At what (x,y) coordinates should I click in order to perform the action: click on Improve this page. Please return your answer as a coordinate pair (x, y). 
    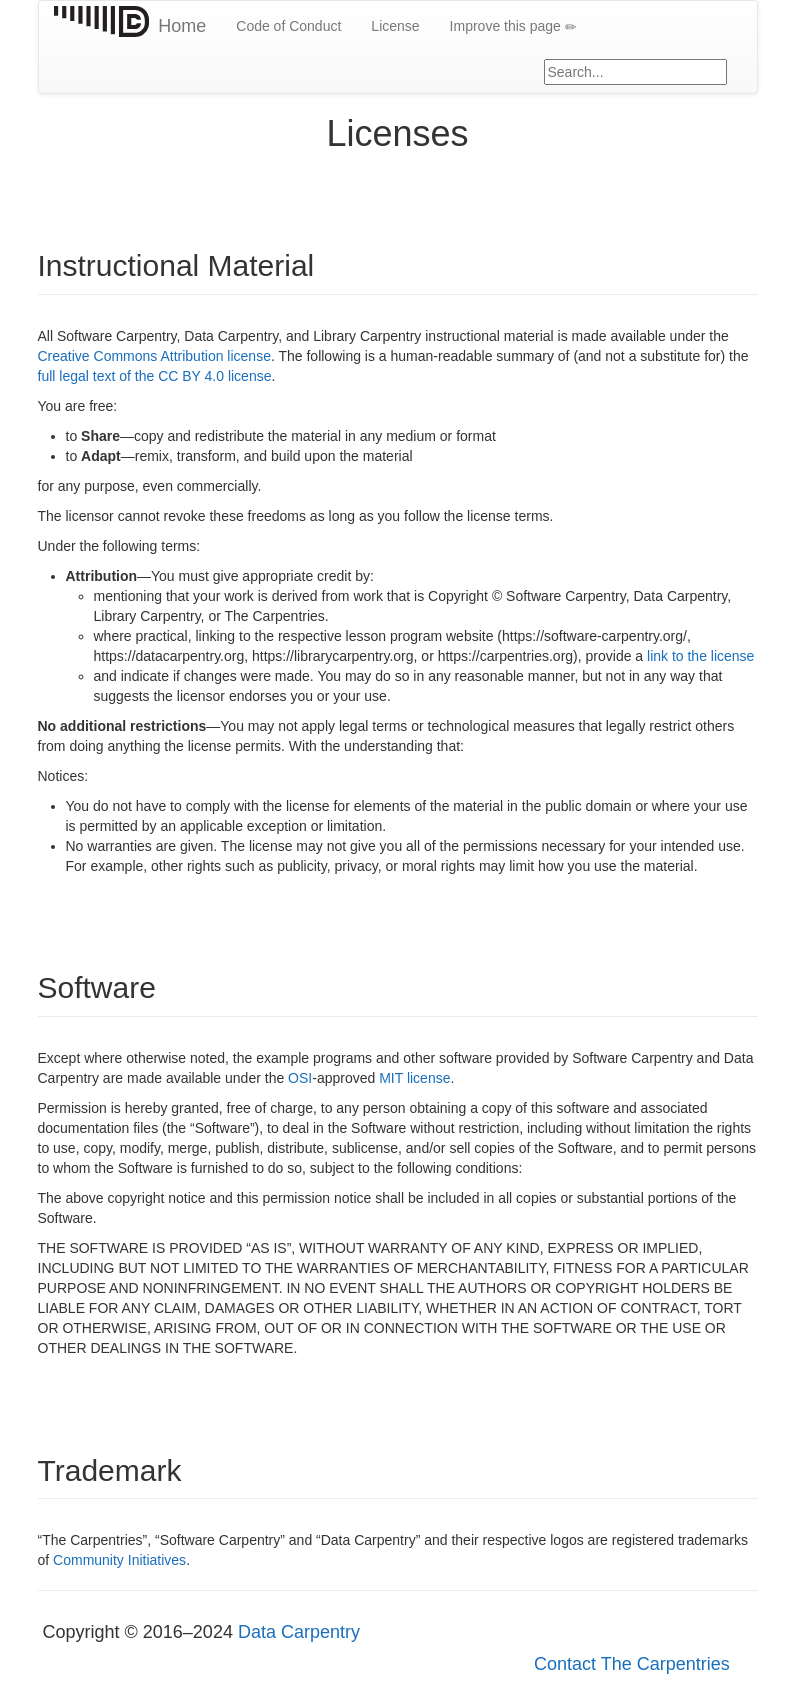
    Looking at the image, I should click on (513, 26).